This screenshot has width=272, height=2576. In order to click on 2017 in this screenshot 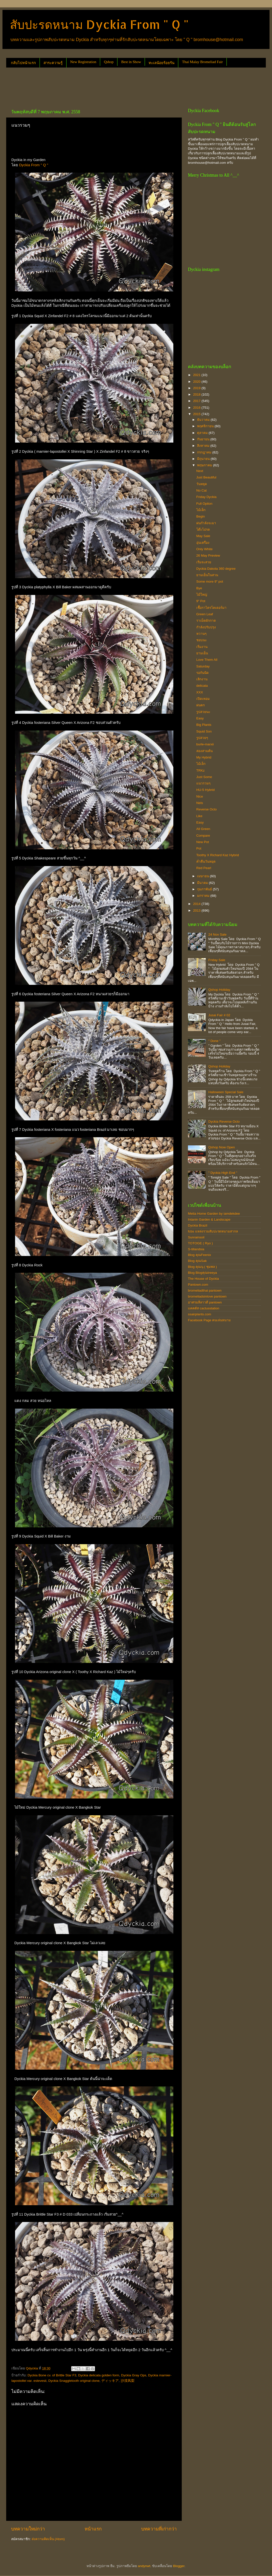, I will do `click(197, 401)`.